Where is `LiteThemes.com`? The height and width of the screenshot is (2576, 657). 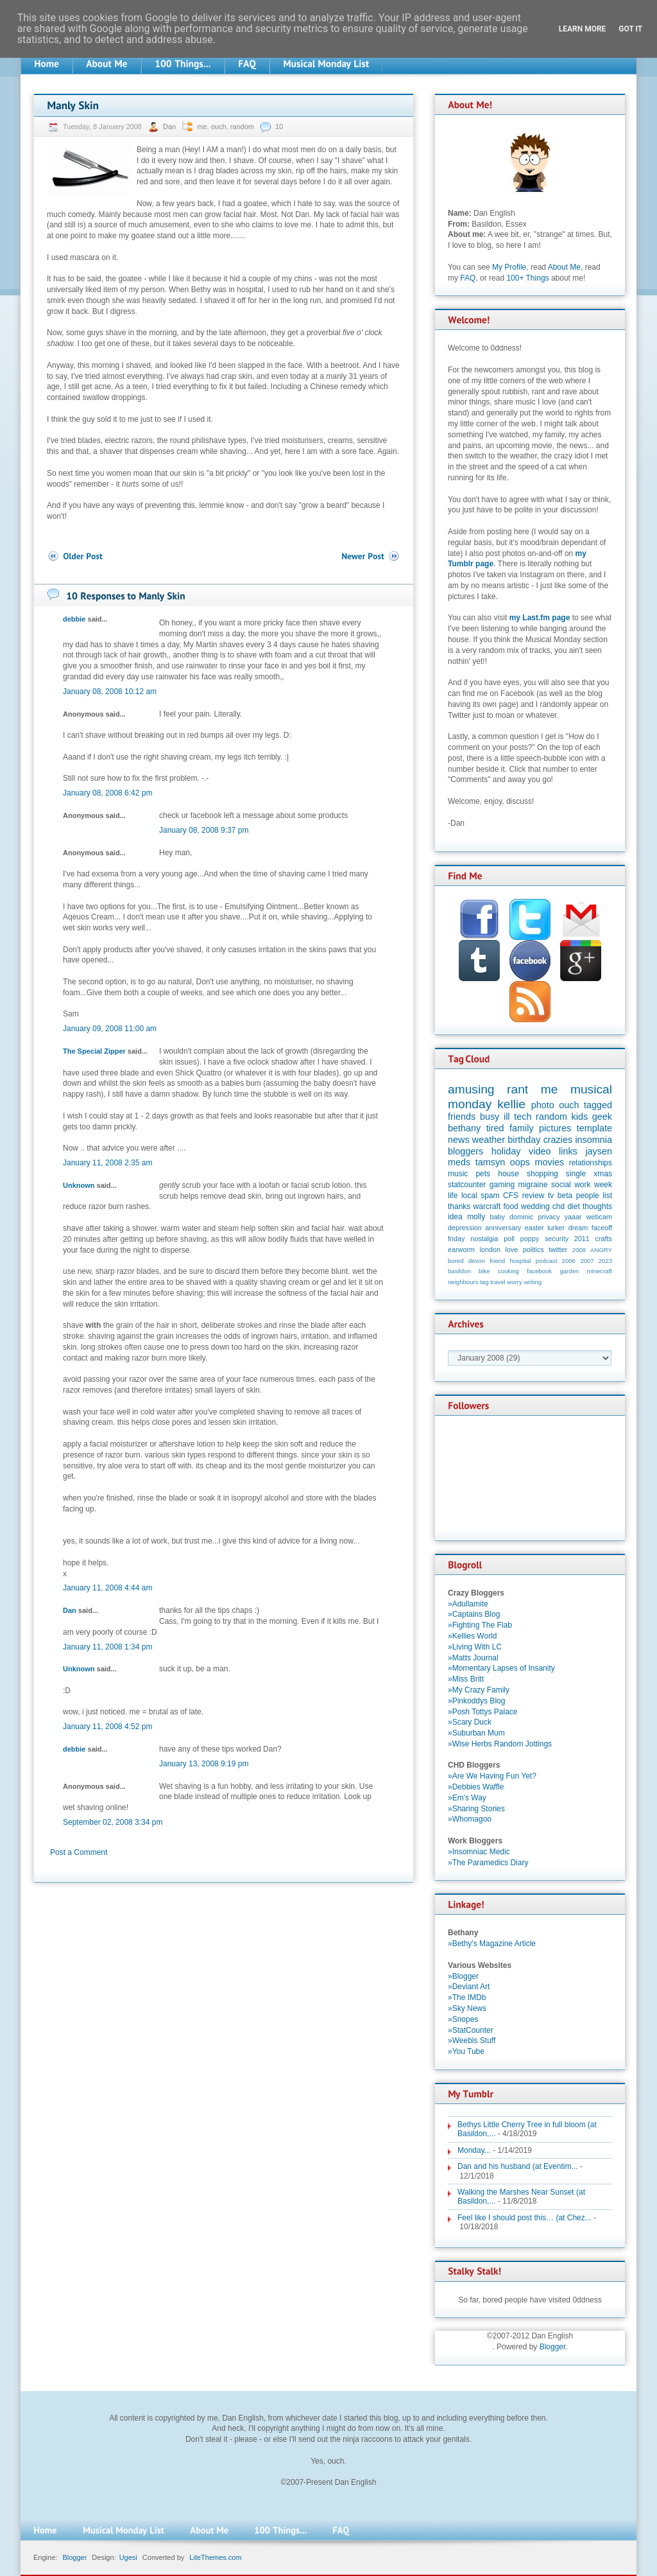 LiteThemes.com is located at coordinates (215, 2557).